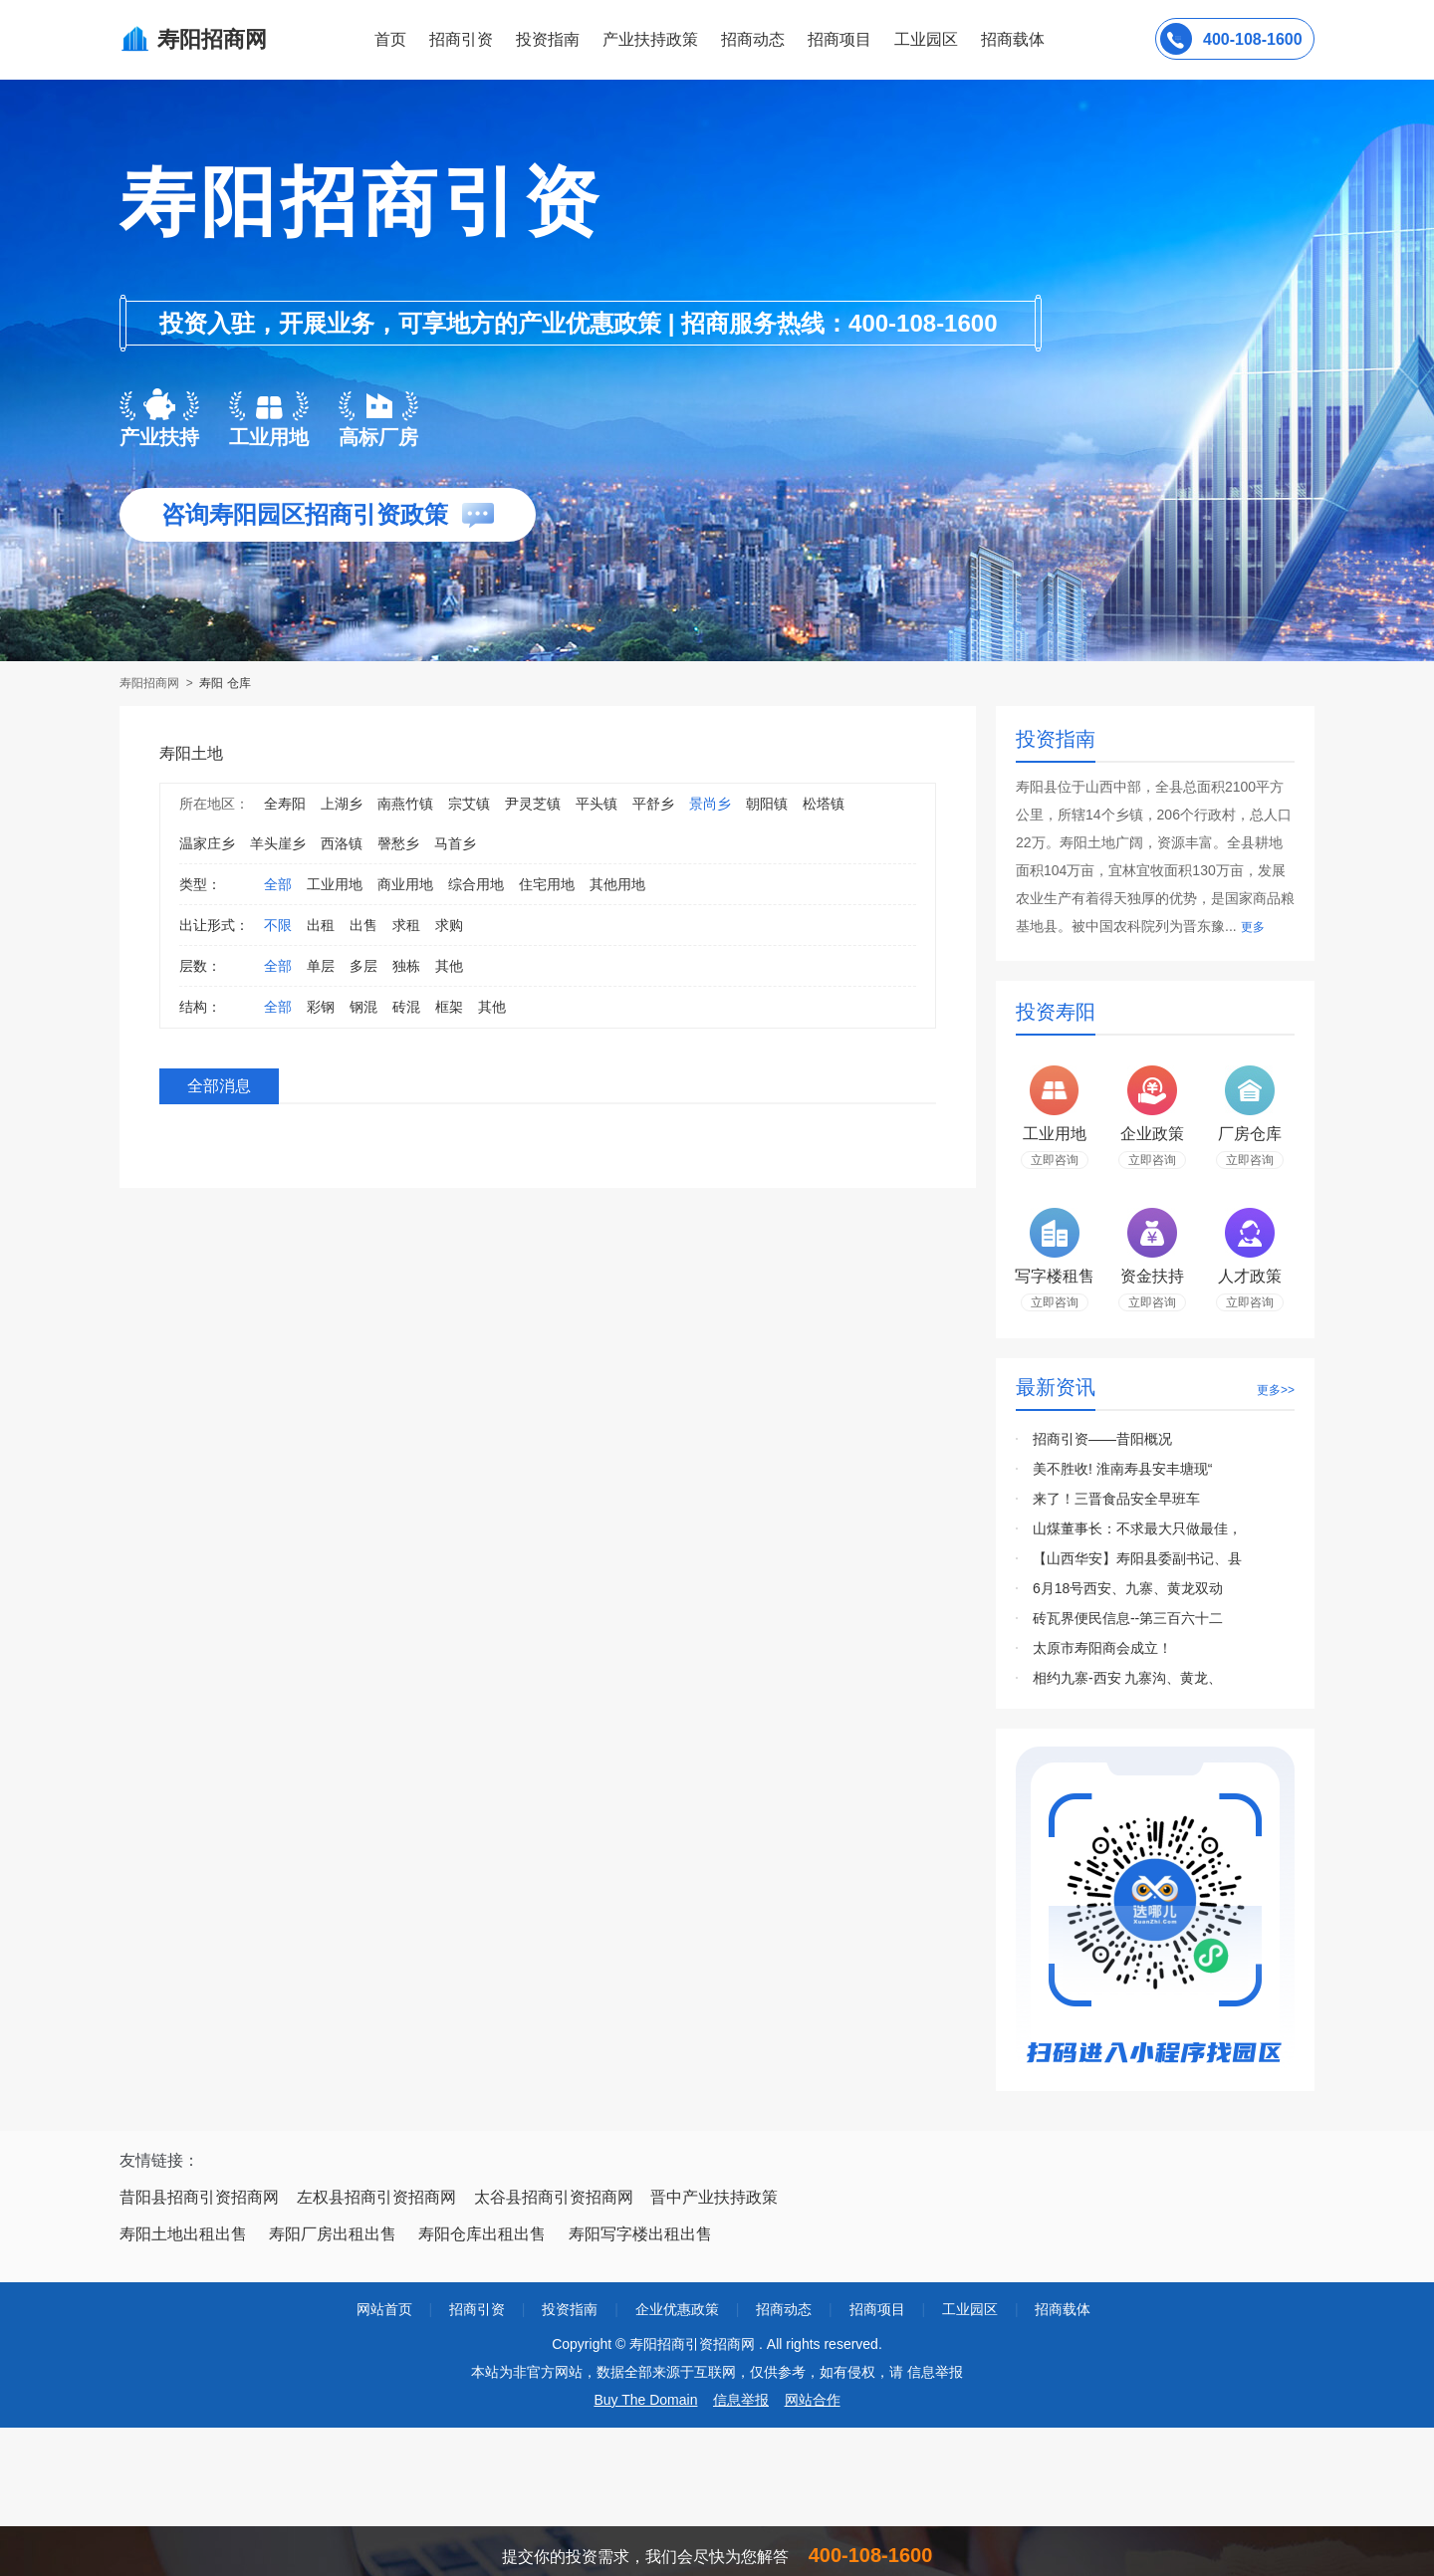  I want to click on 企业优惠政策, so click(677, 2309).